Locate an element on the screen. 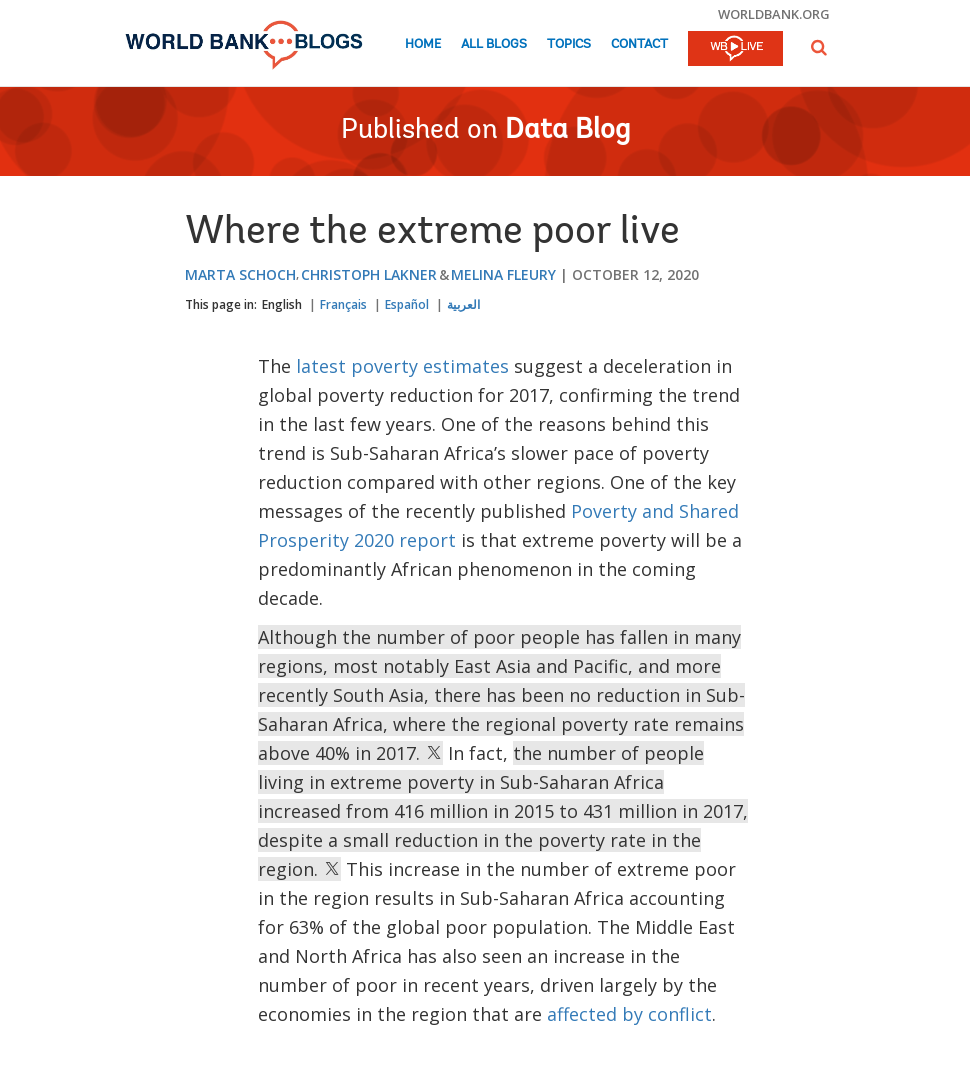 The height and width of the screenshot is (1090, 970). Contact is located at coordinates (639, 44).